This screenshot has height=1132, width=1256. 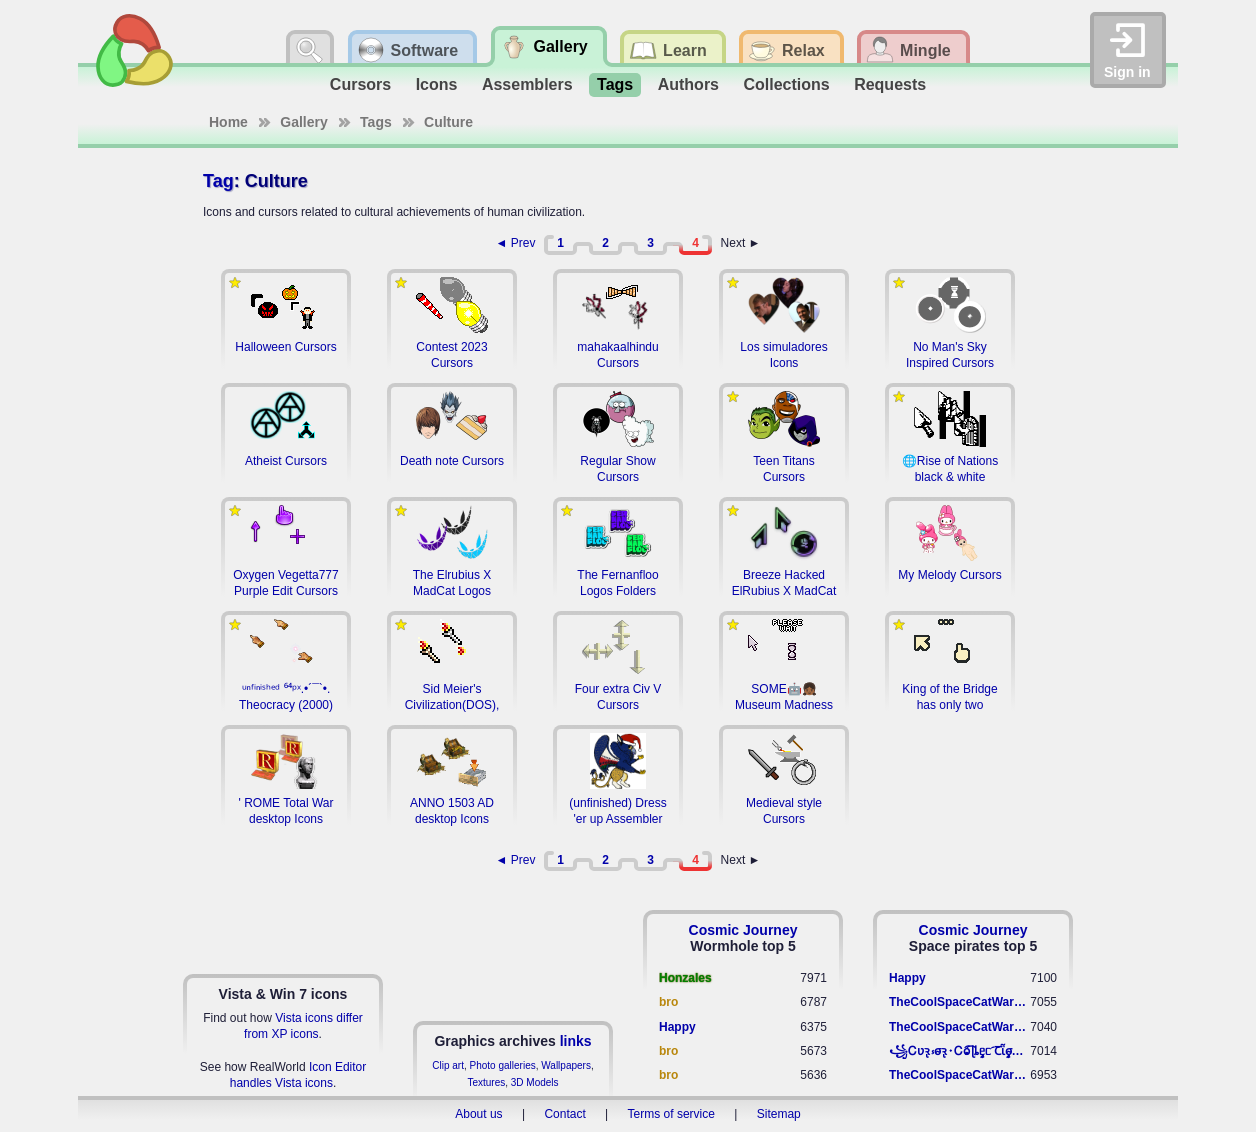 What do you see at coordinates (743, 930) in the screenshot?
I see `Cosmic Journey` at bounding box center [743, 930].